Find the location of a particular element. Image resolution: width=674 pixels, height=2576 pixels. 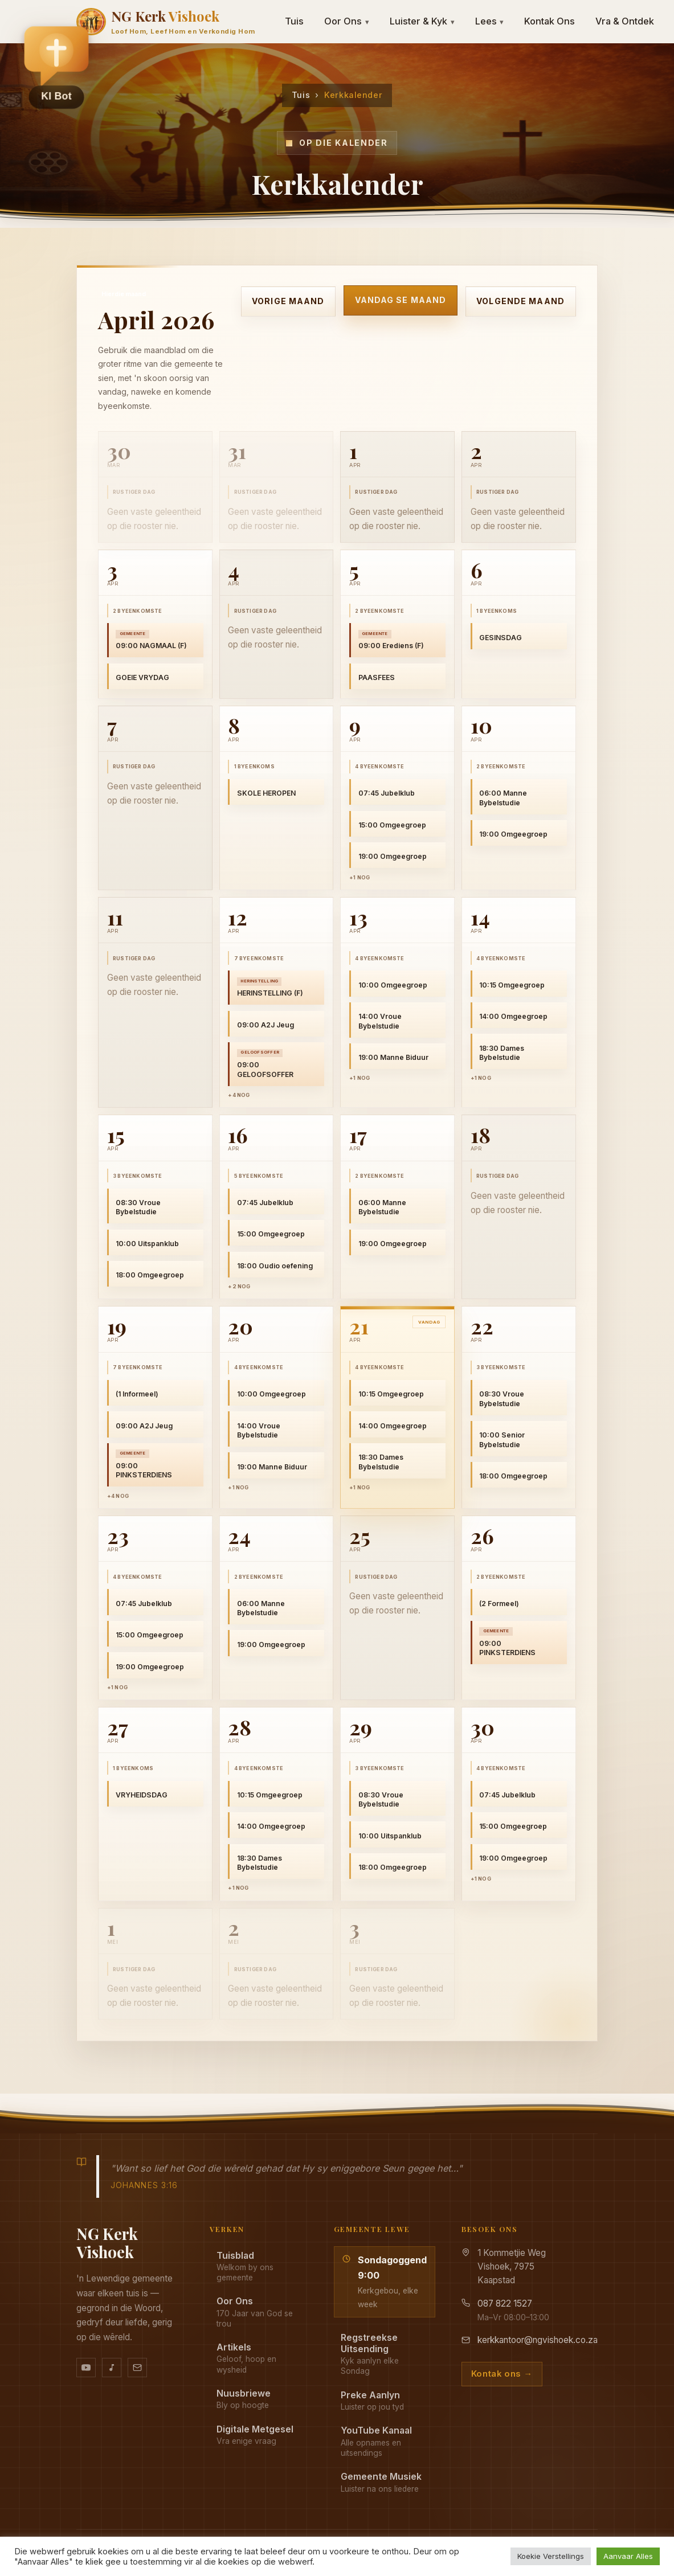

[Stuur vir ons 'n e-pos] is located at coordinates (137, 2367).